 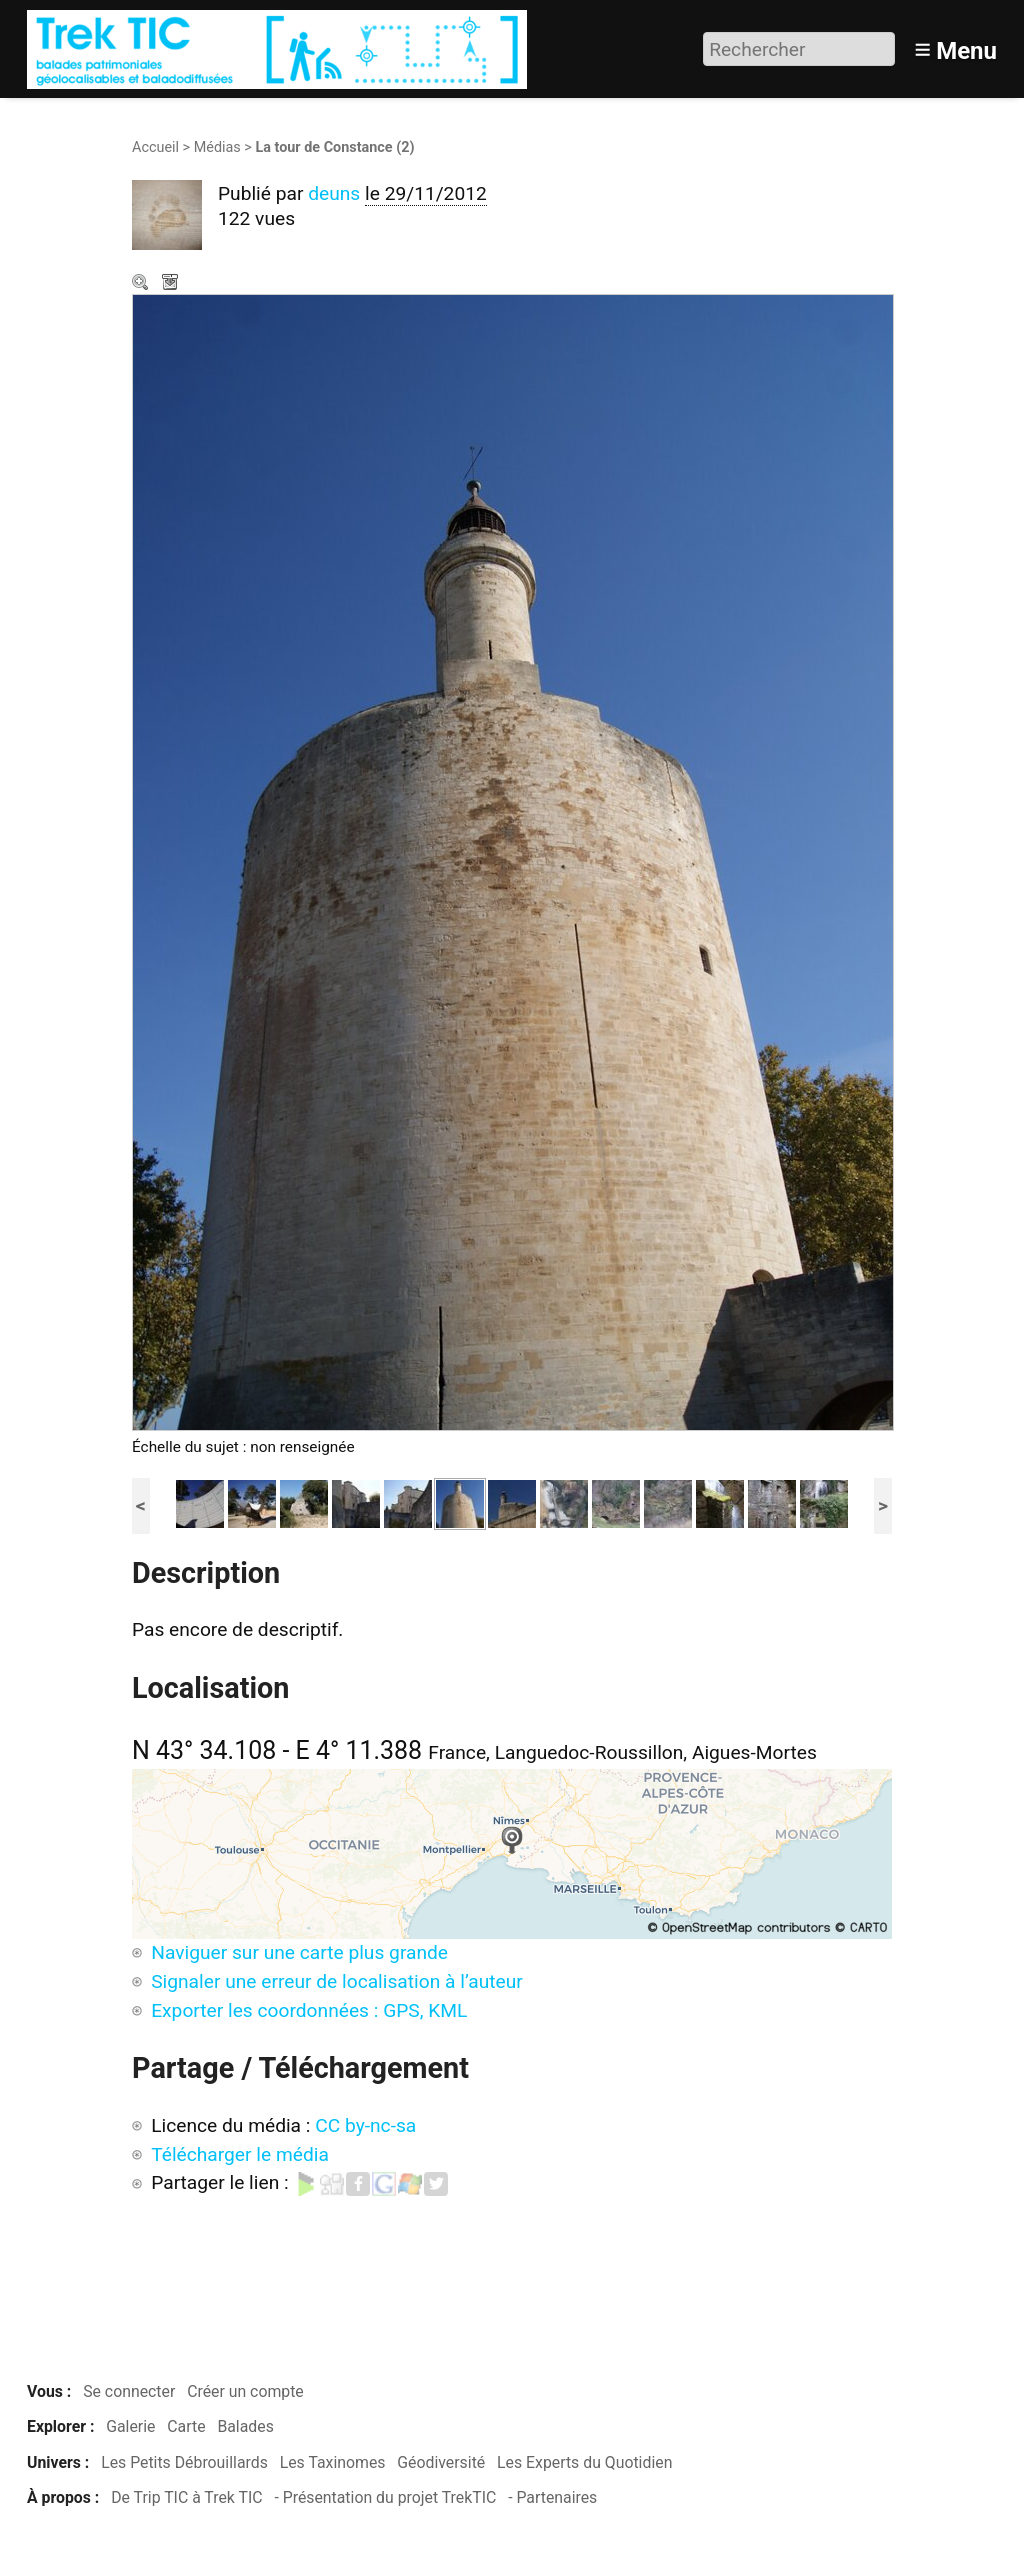 I want to click on CC by-nc-sa, so click(x=365, y=2125).